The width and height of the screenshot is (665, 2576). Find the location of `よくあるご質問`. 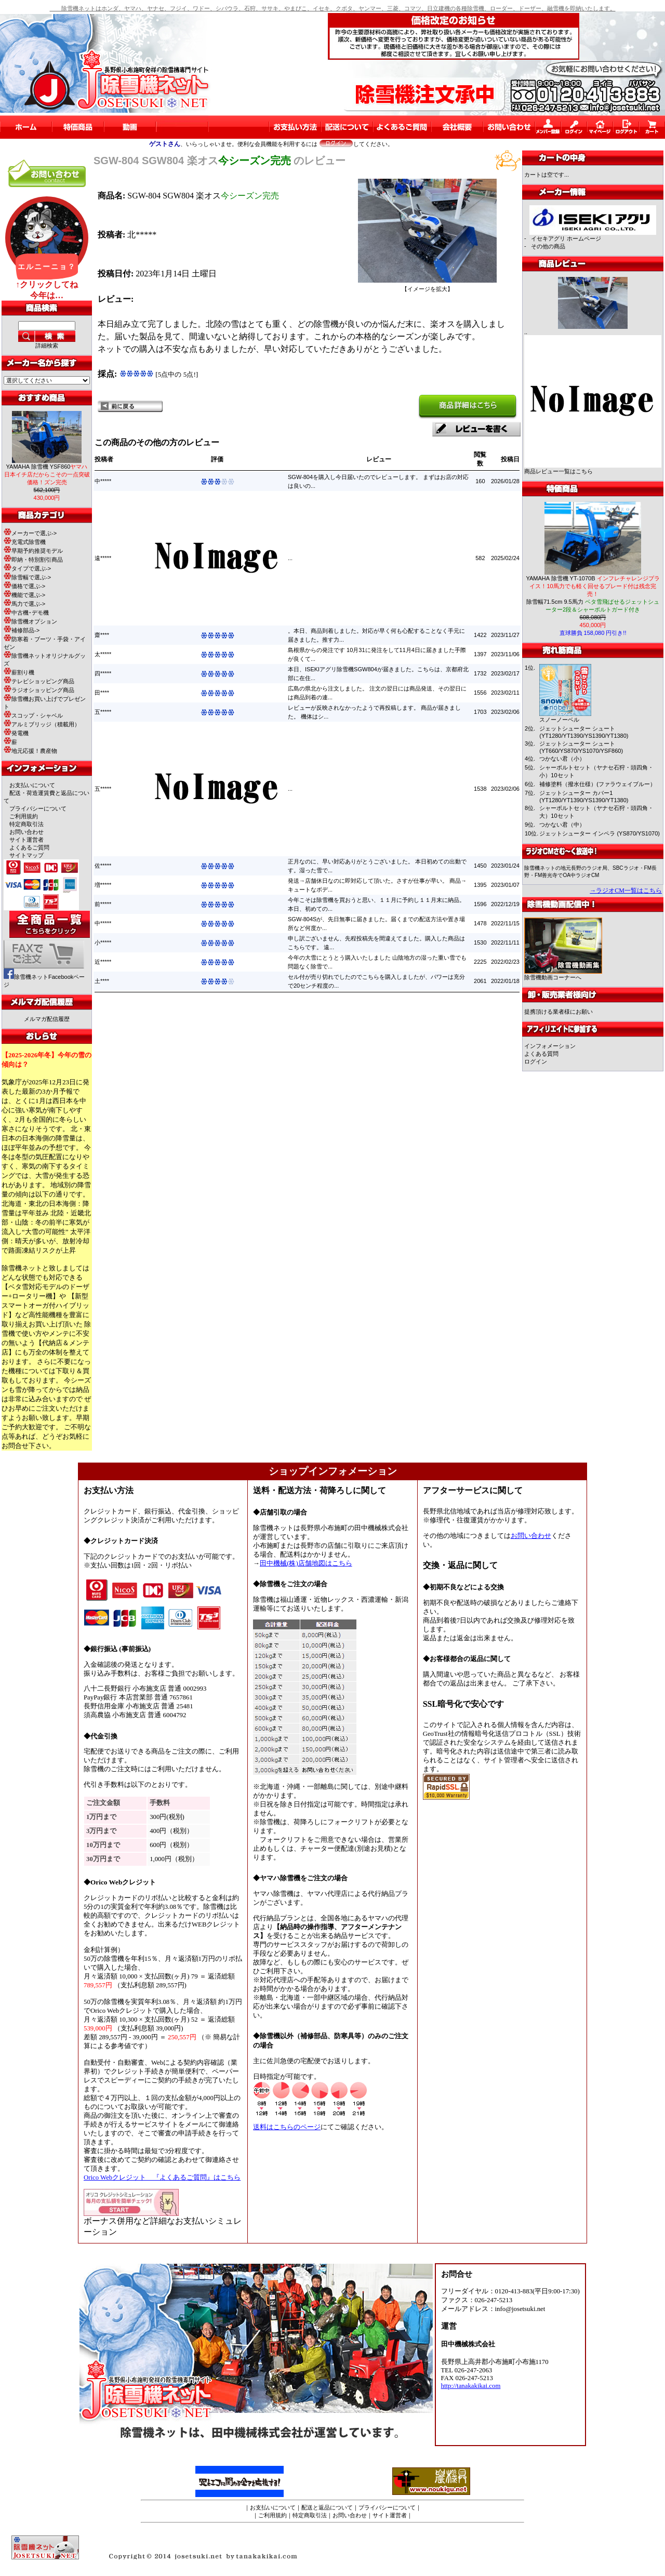

よくあるご質問 is located at coordinates (29, 847).